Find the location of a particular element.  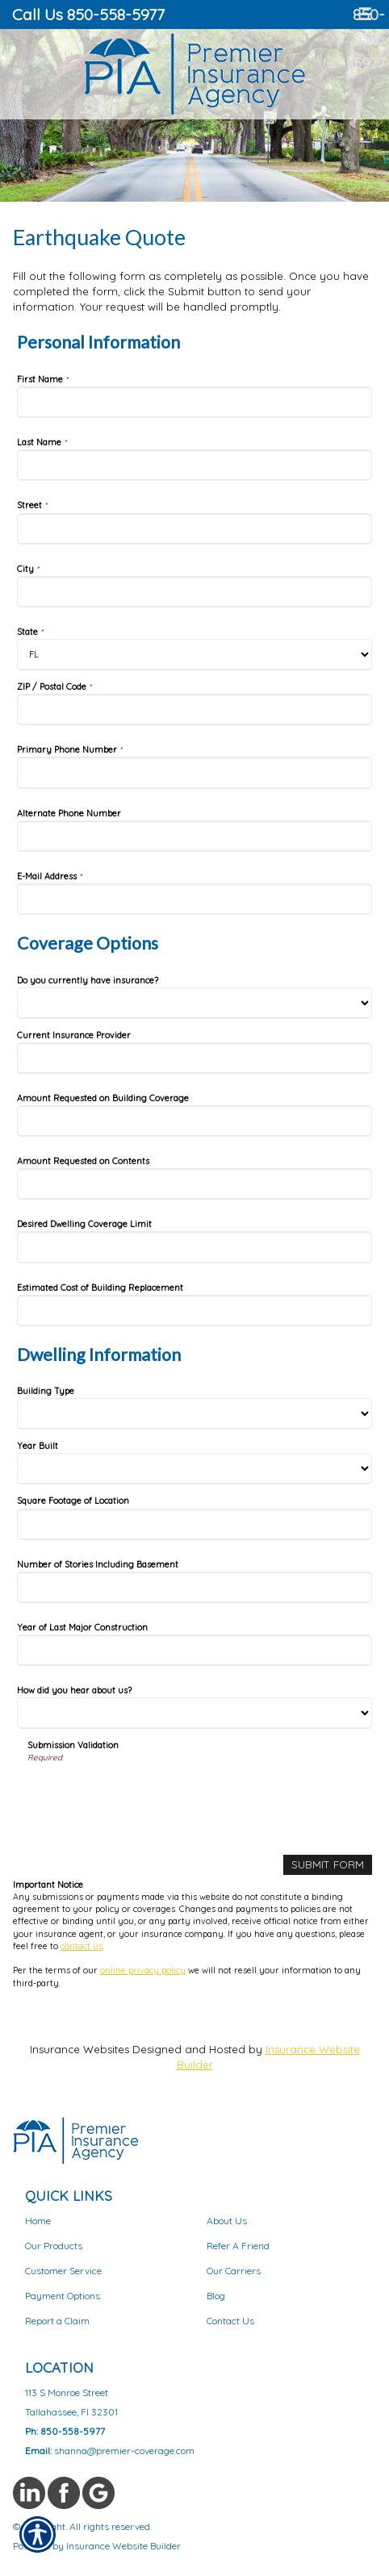

[Coverage Options Do you currently have insurance?] is located at coordinates (194, 1003).